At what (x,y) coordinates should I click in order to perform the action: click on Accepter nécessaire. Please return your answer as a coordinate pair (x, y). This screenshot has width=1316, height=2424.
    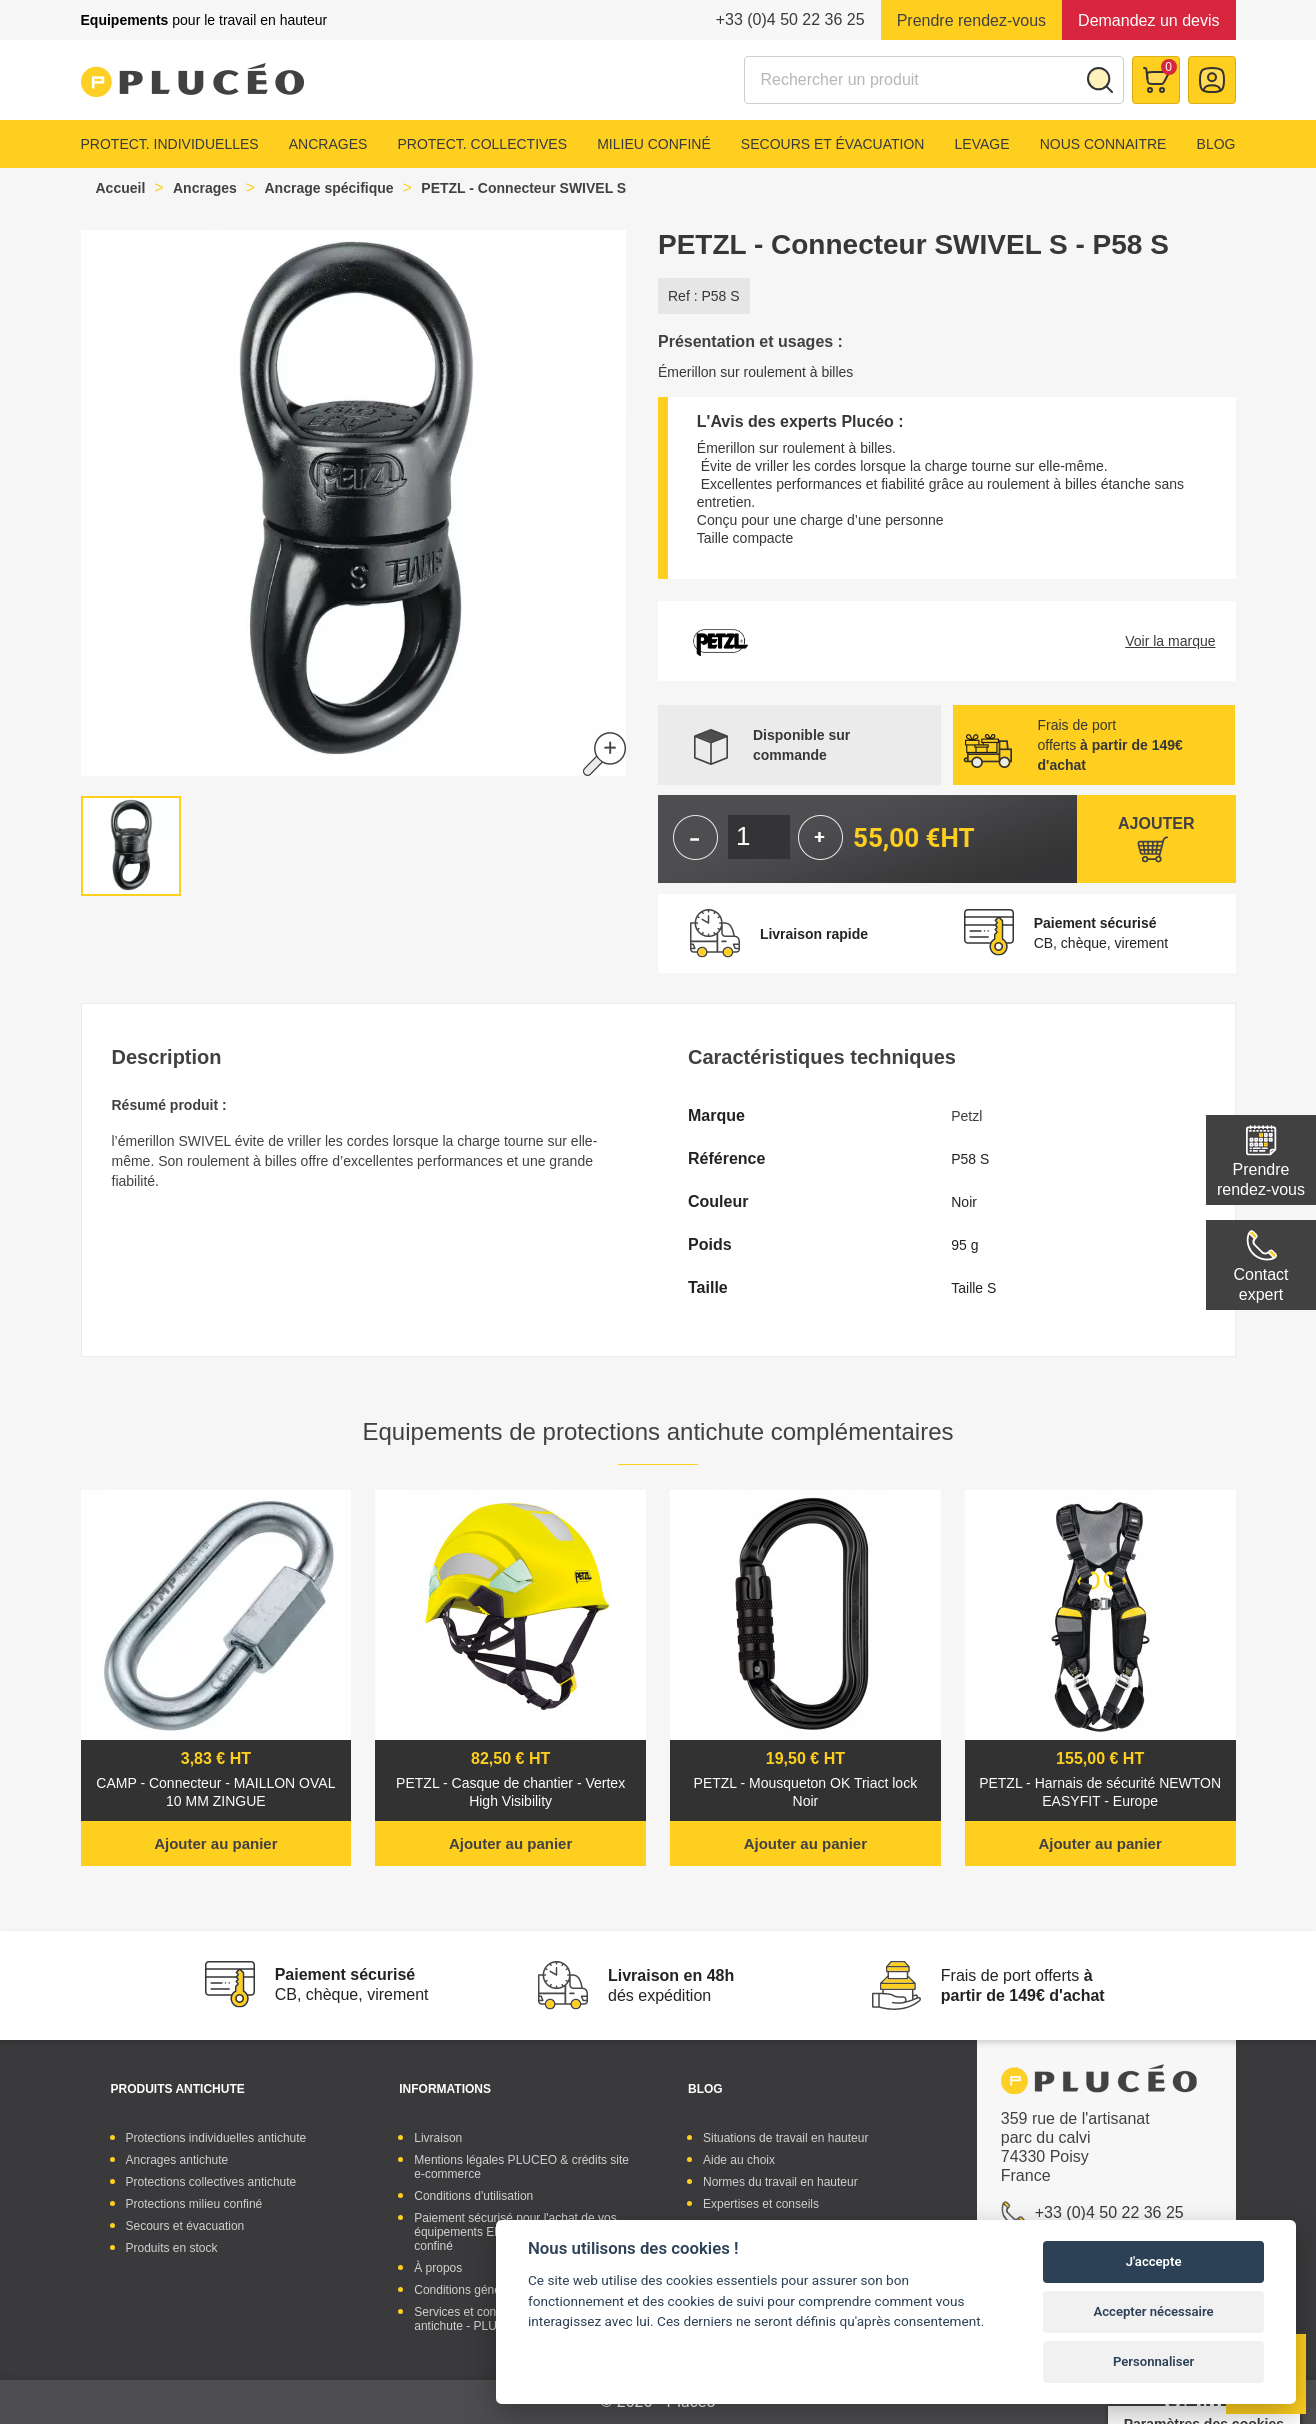
    Looking at the image, I should click on (1154, 2311).